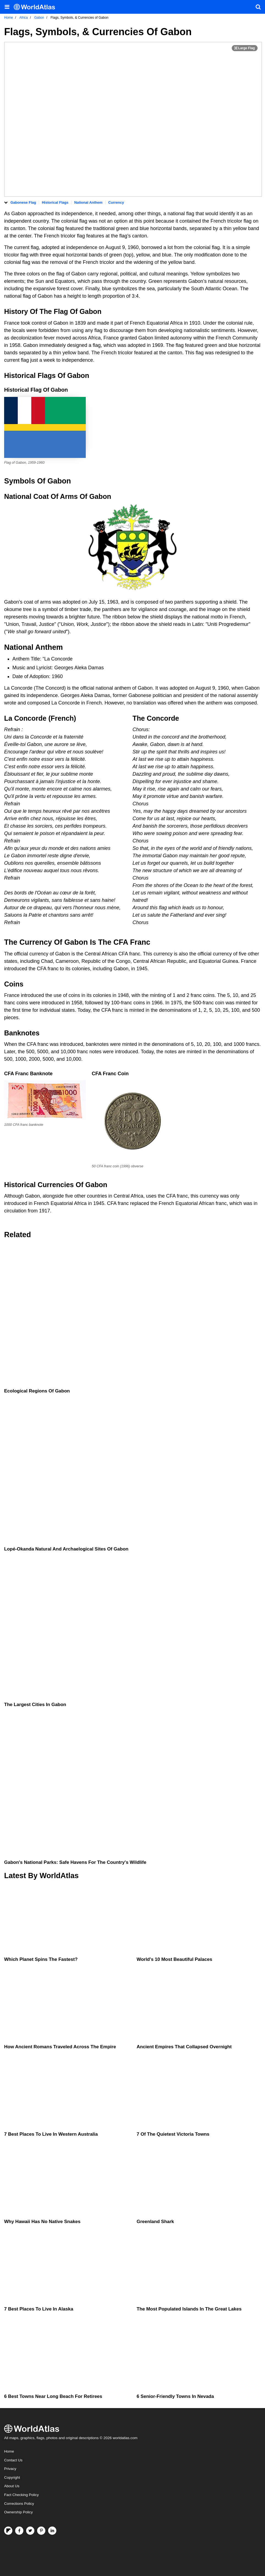 Image resolution: width=265 pixels, height=2576 pixels. What do you see at coordinates (37, 1391) in the screenshot?
I see `Ecological Regions Of Gabon` at bounding box center [37, 1391].